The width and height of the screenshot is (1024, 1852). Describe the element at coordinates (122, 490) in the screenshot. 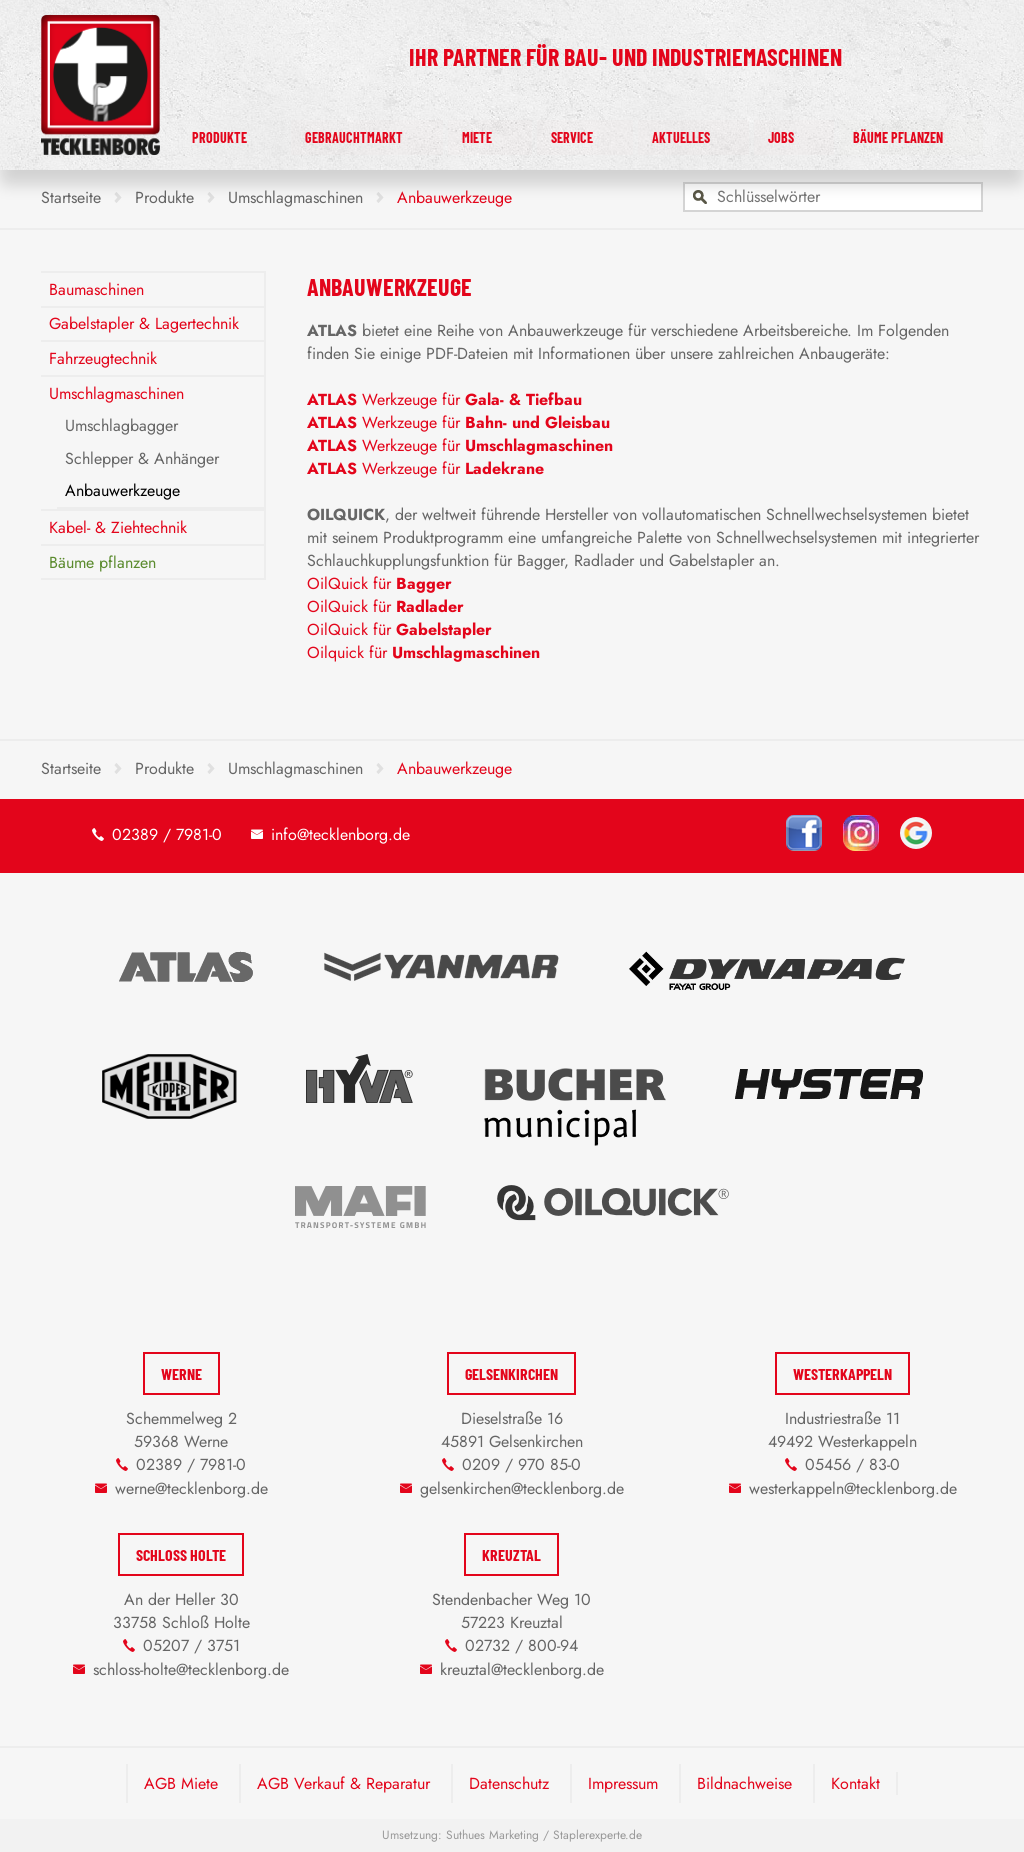

I see `Anbauwerkzeuge` at that location.